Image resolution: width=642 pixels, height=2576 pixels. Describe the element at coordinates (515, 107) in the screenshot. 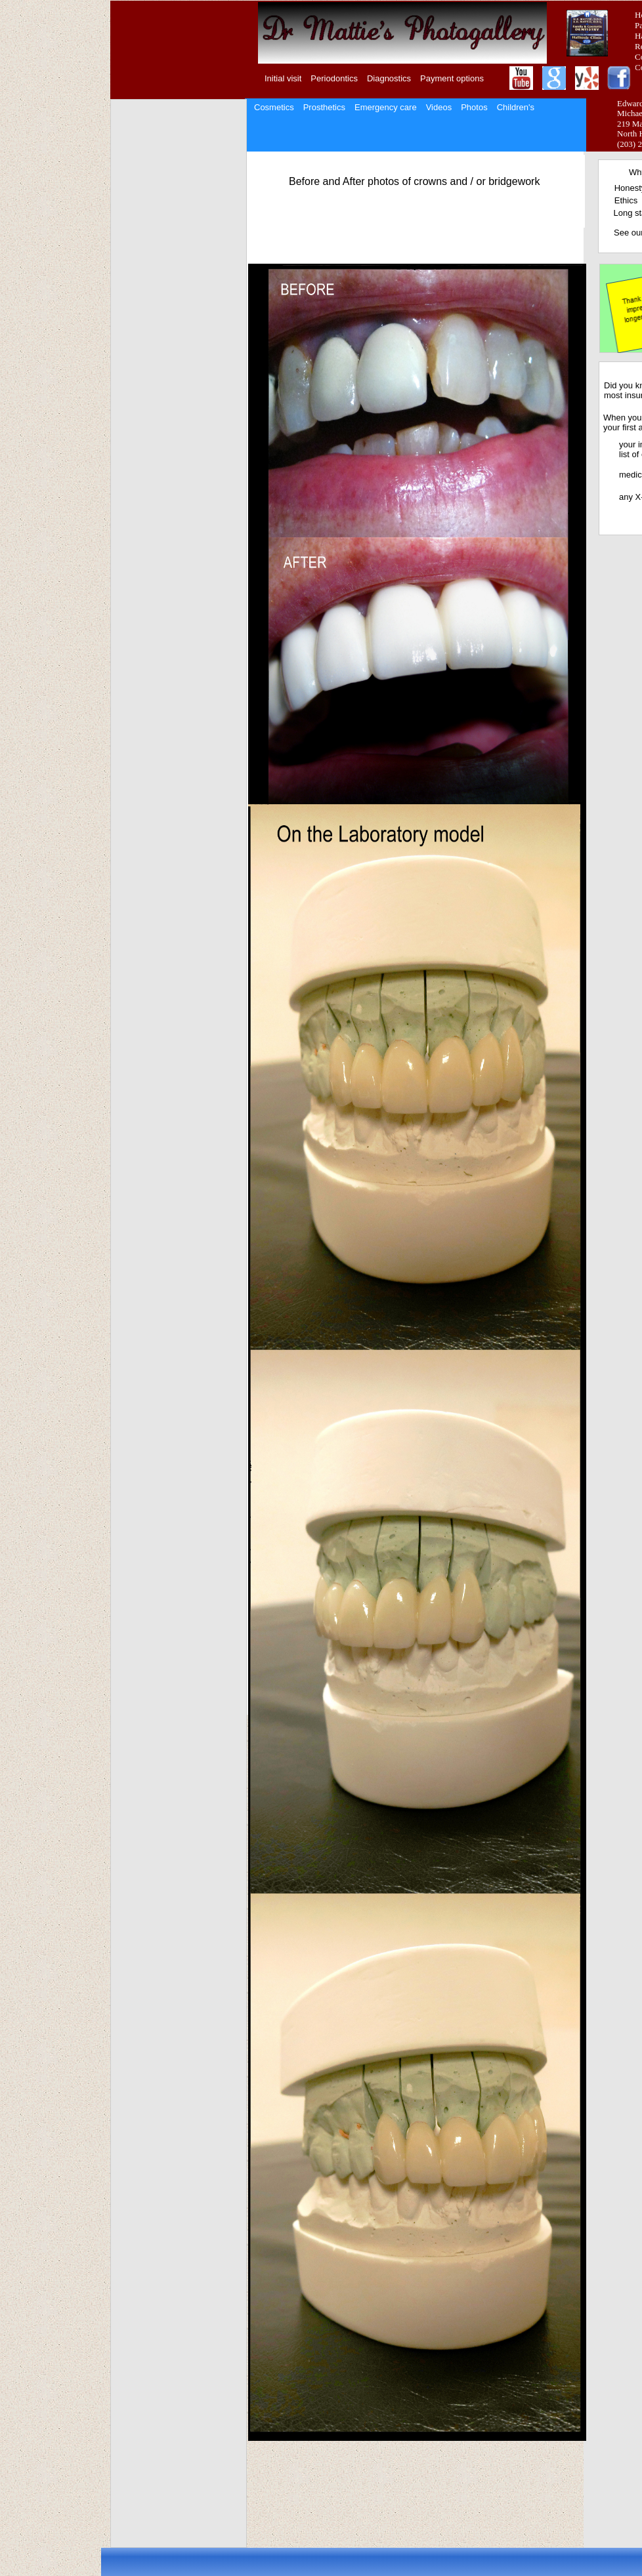

I see `Children's` at that location.